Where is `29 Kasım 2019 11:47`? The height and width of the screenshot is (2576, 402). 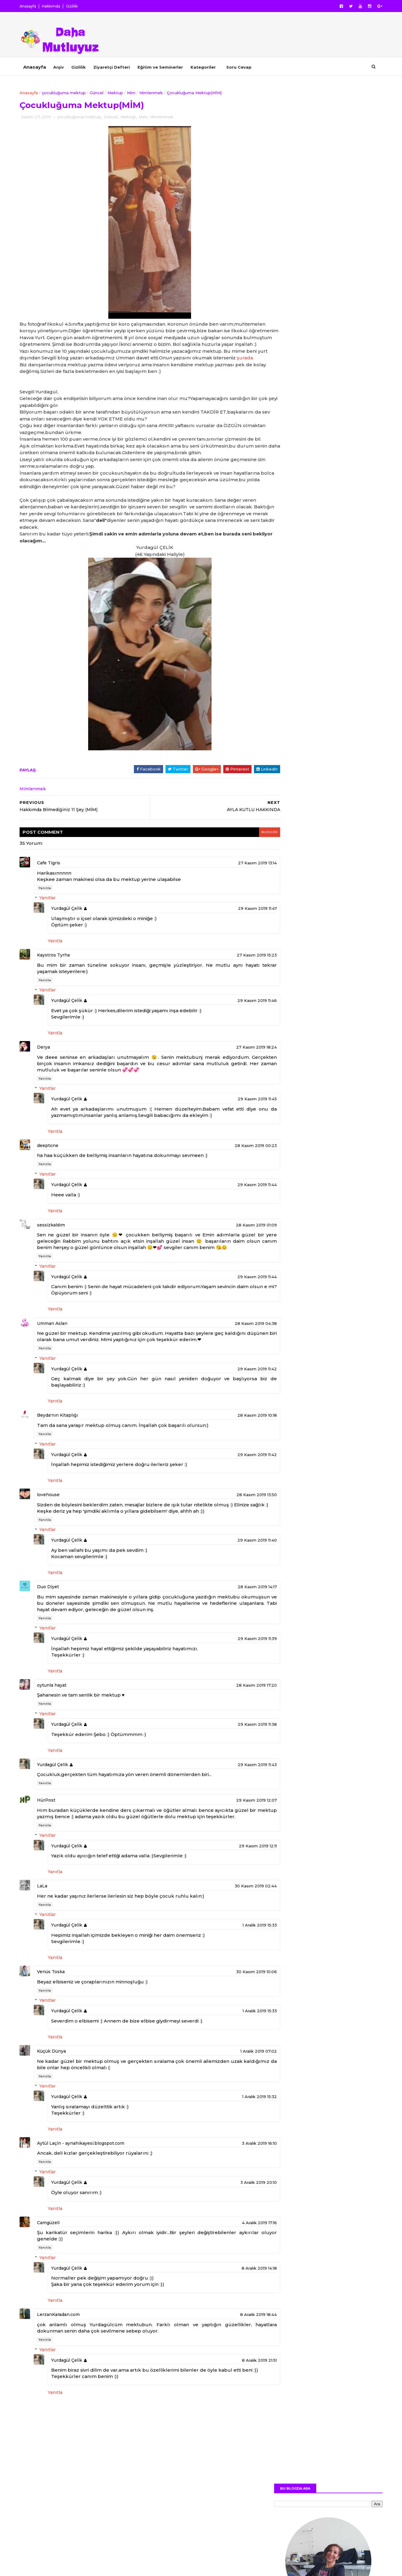
29 Kasım 2019 11:47 is located at coordinates (234, 930).